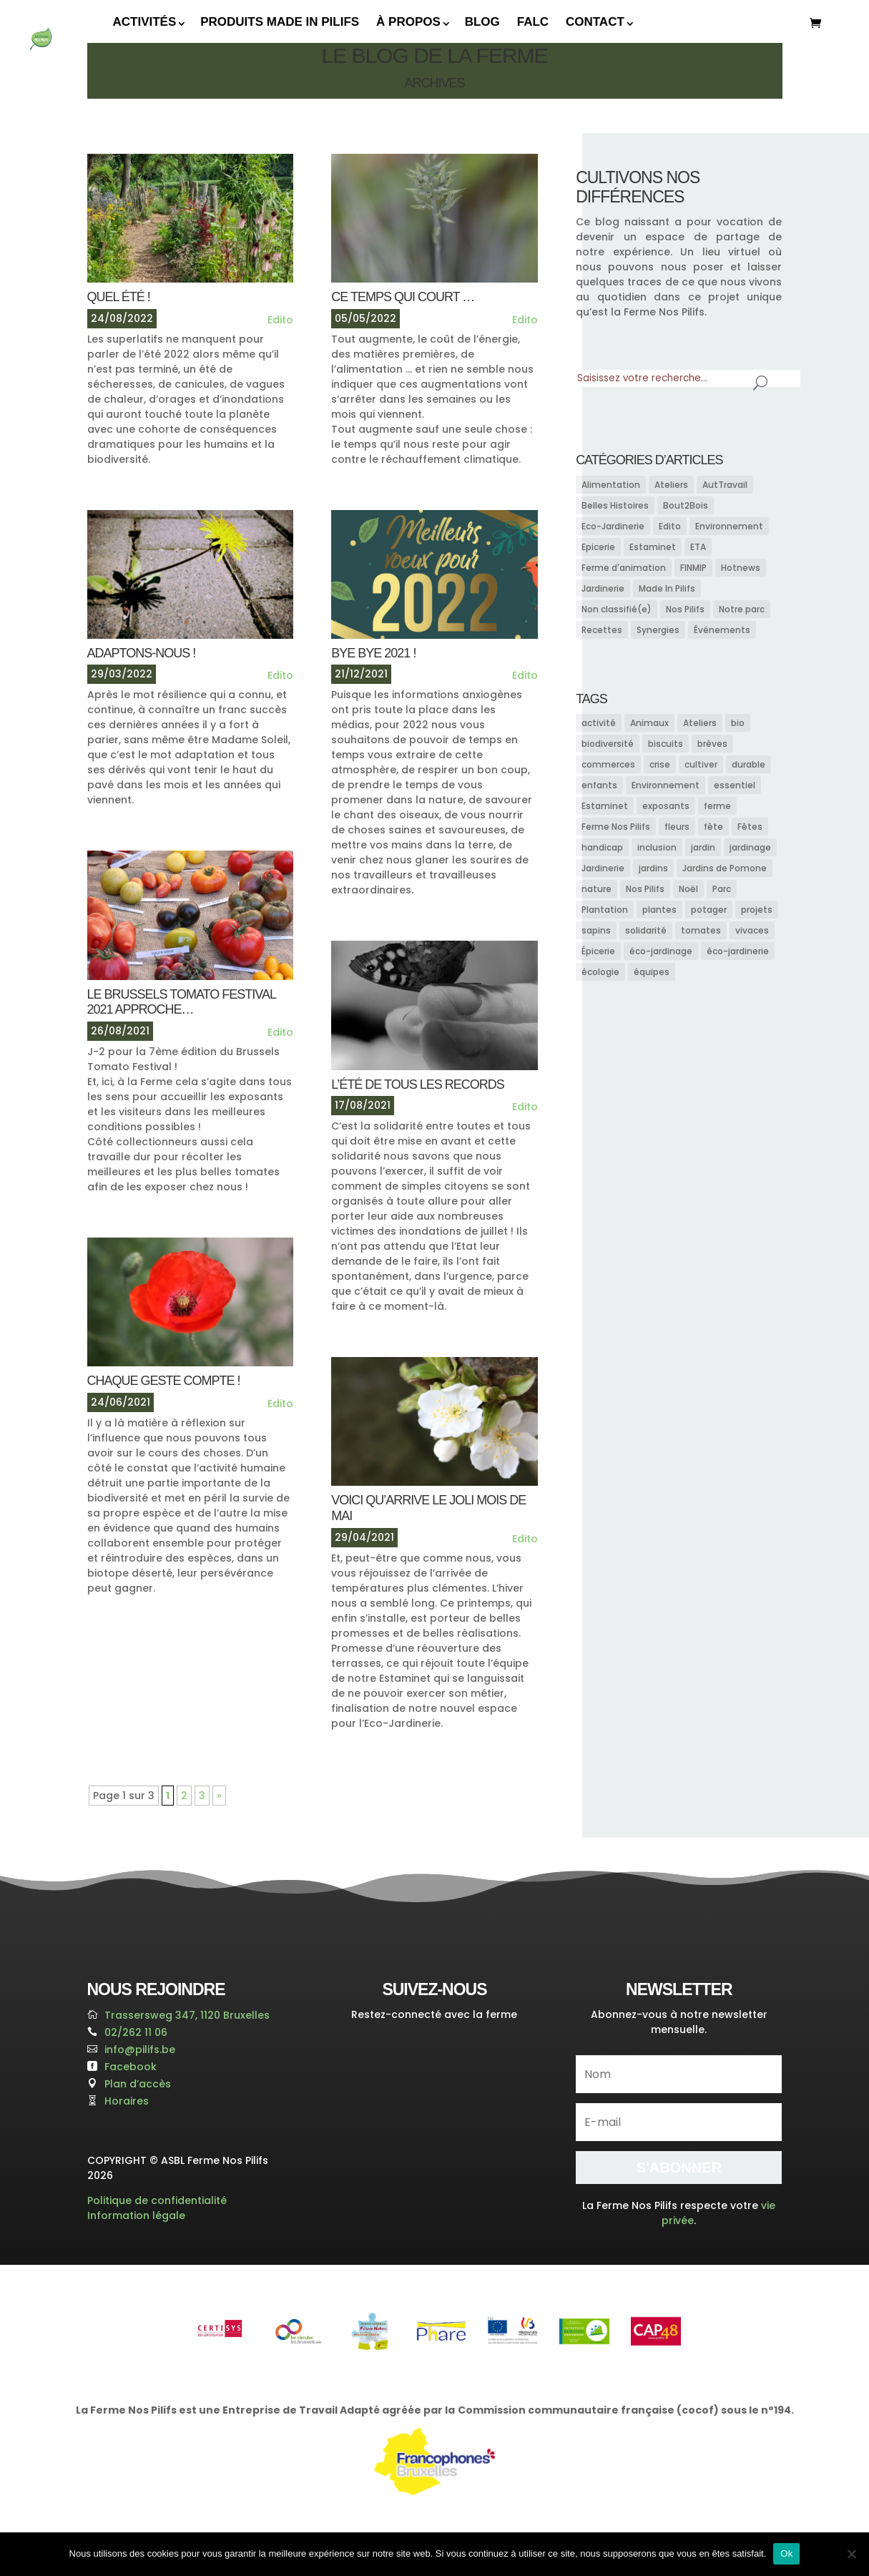 This screenshot has height=2576, width=869. What do you see at coordinates (417, 1084) in the screenshot?
I see `L’ÉTÉ DE TOUS LES RECORDS` at bounding box center [417, 1084].